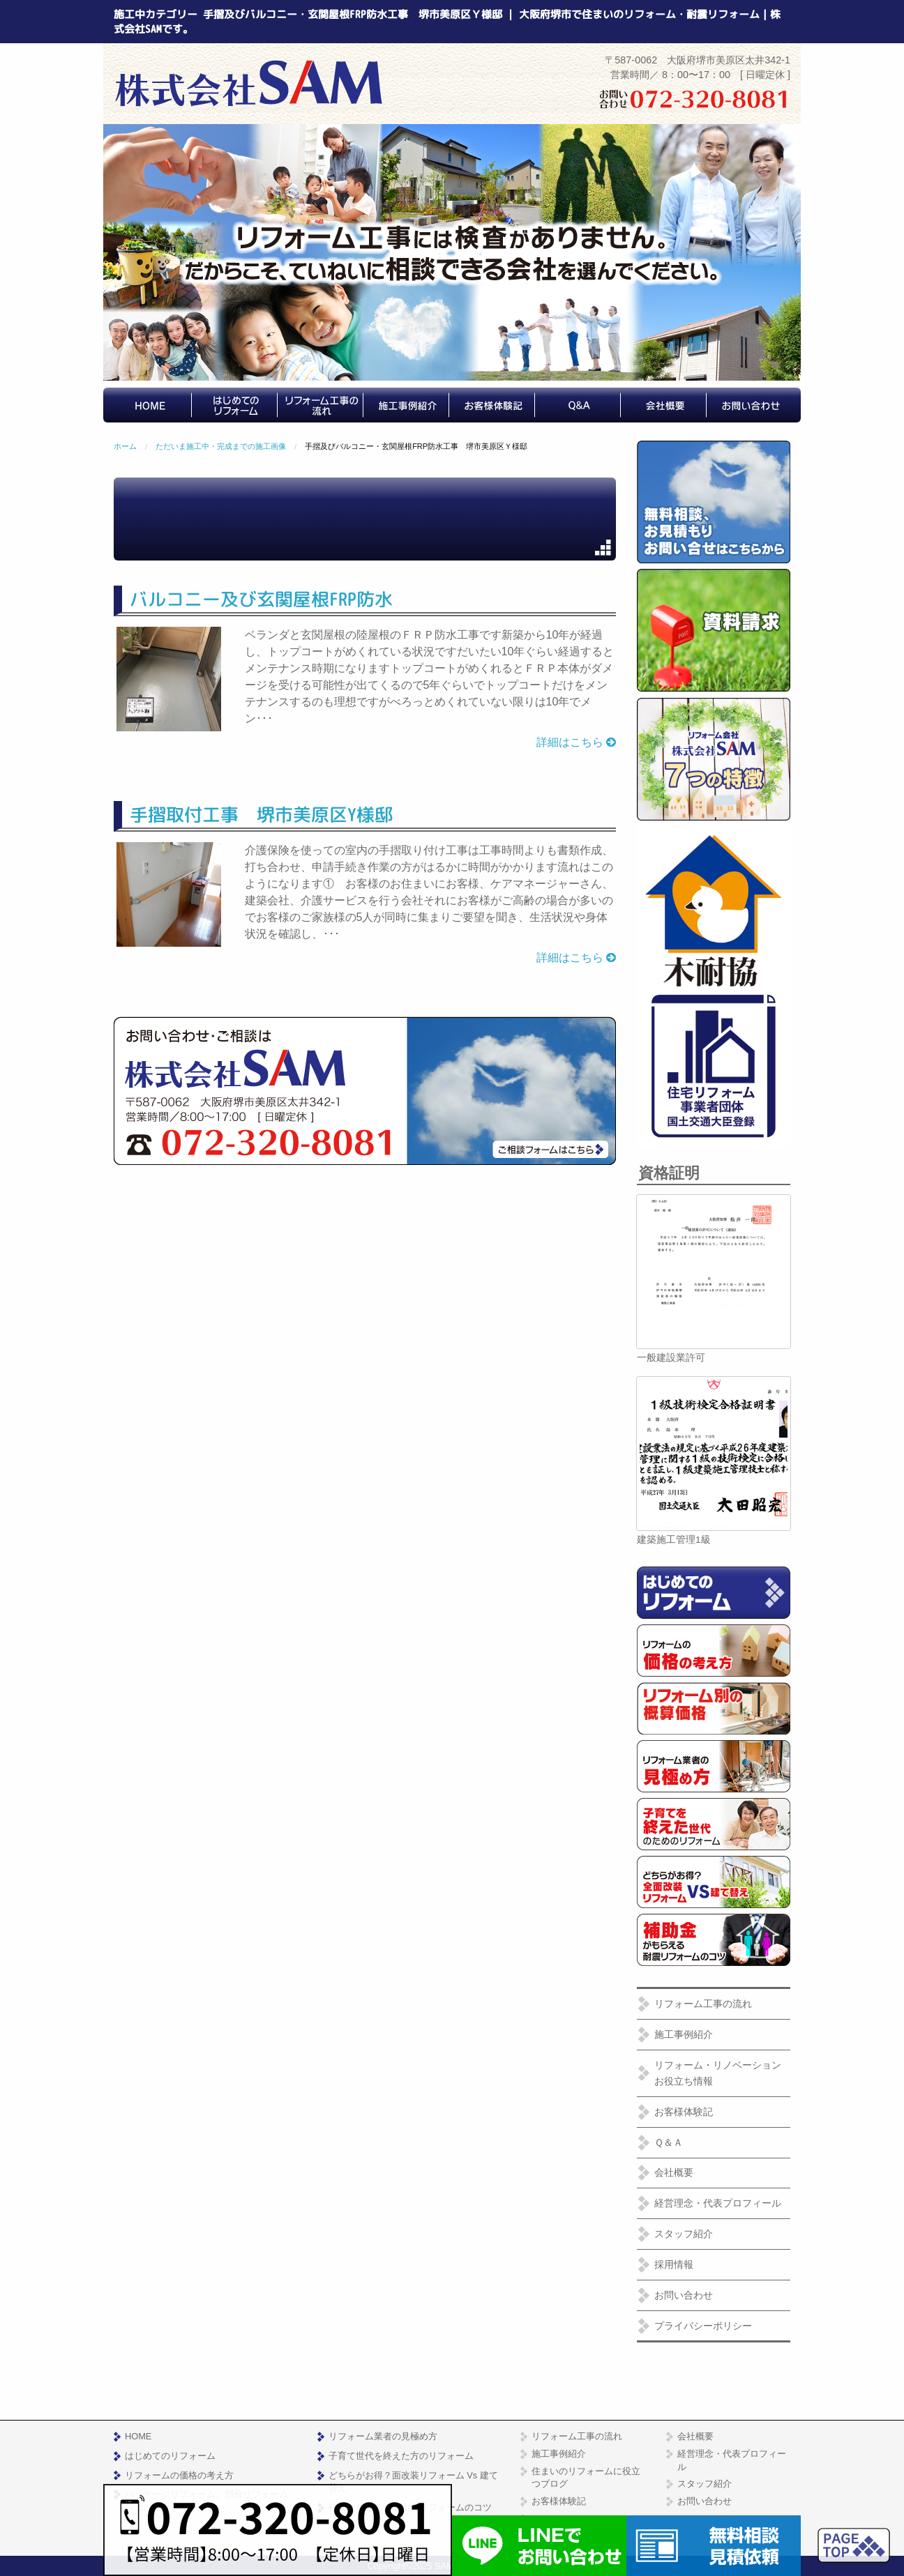 Image resolution: width=904 pixels, height=2576 pixels. What do you see at coordinates (383, 2436) in the screenshot?
I see `リフォーム業者の見極め方` at bounding box center [383, 2436].